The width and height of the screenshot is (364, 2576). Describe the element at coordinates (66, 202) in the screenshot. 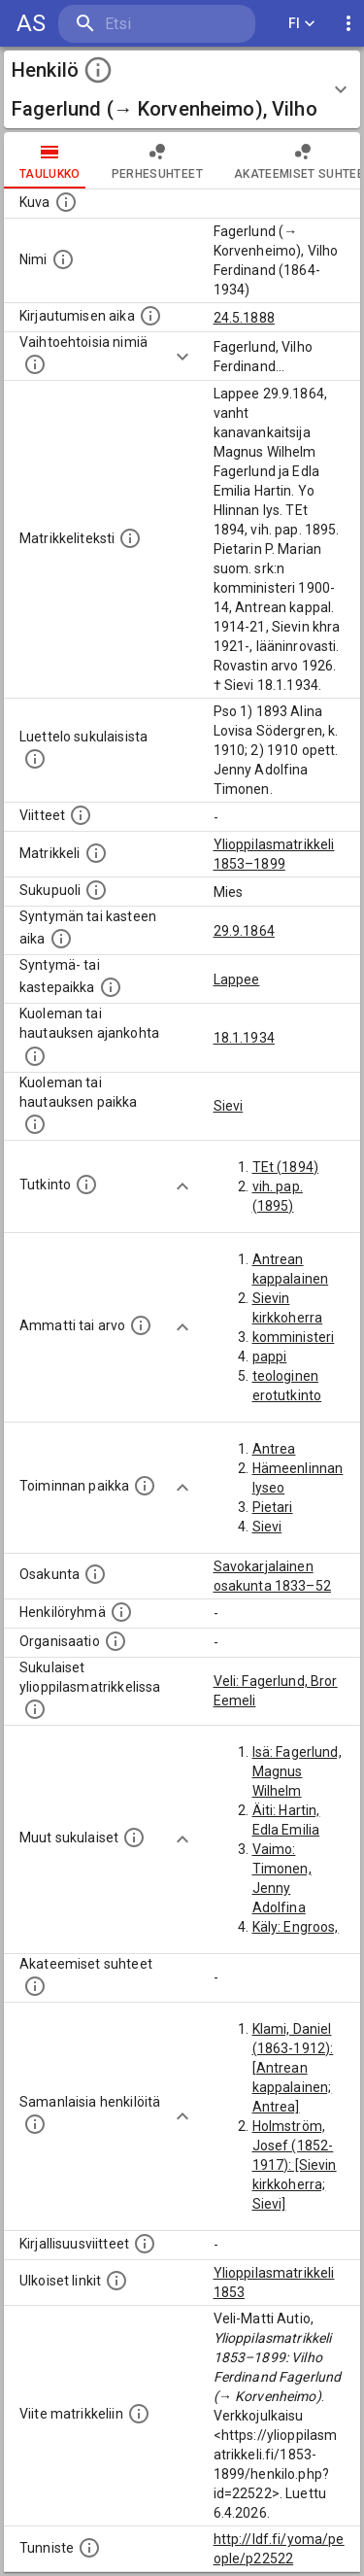

I see `[Mahdollinen kuva henkilöstä. Lähde: Wikimedia Commons.]` at that location.